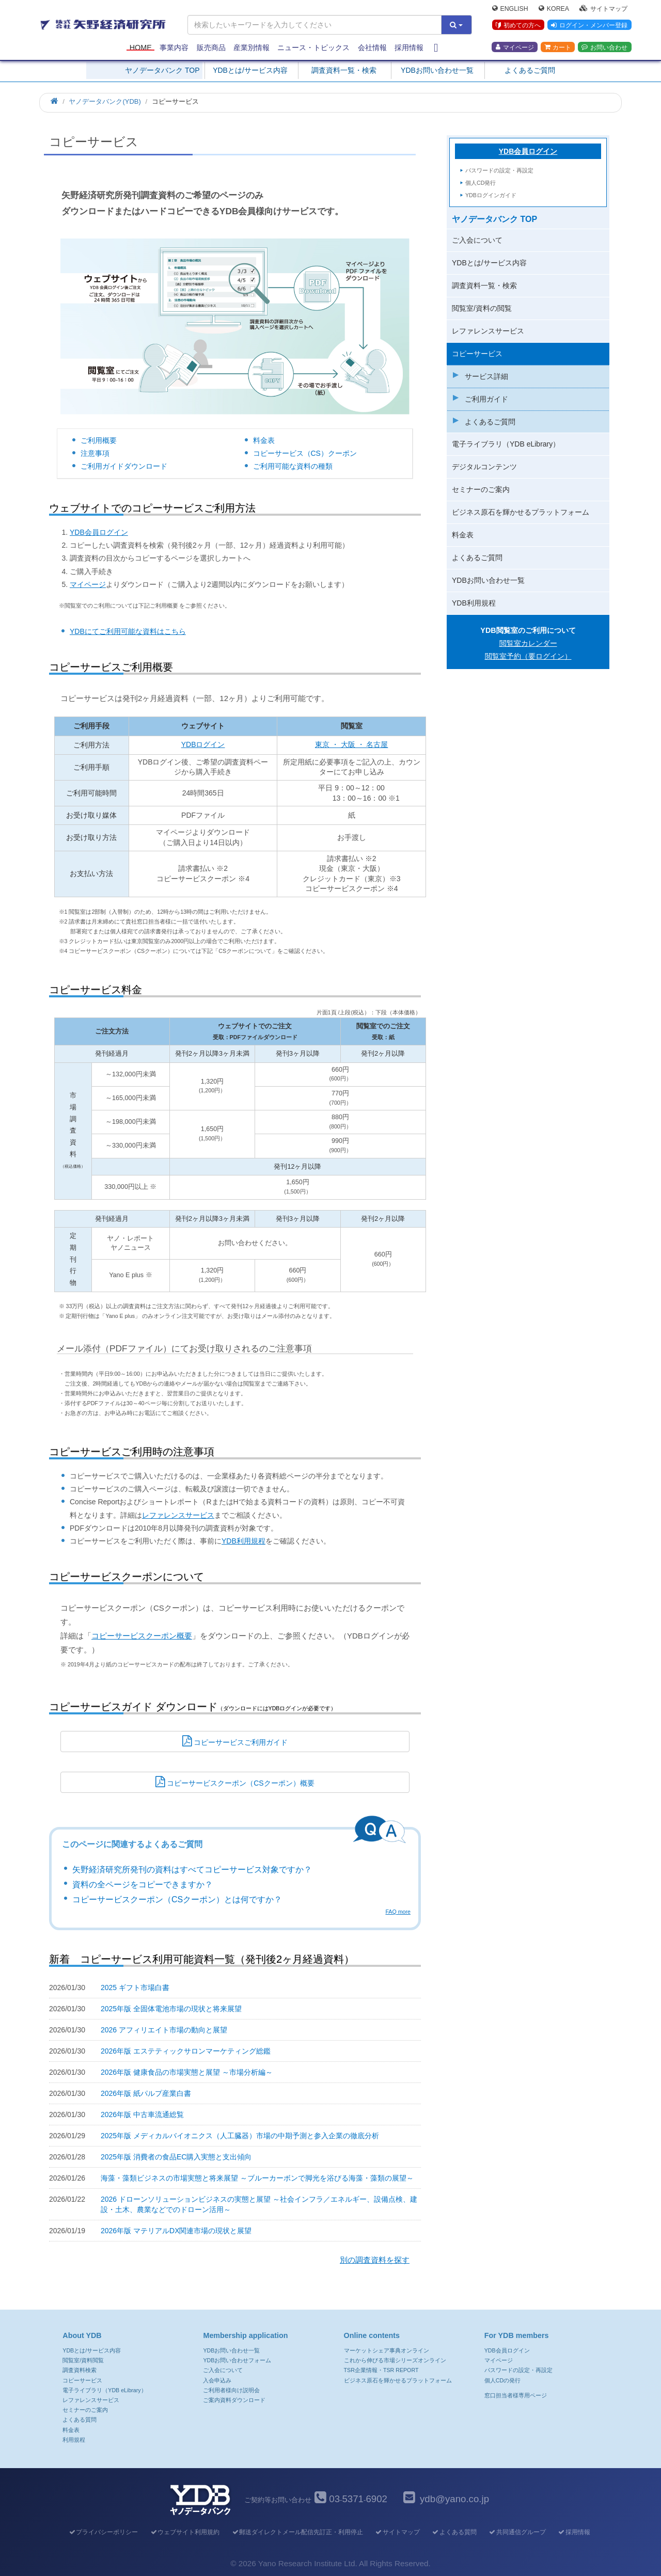 The image size is (661, 2576). What do you see at coordinates (234, 2400) in the screenshot?
I see `ご案内資料ダウンロード` at bounding box center [234, 2400].